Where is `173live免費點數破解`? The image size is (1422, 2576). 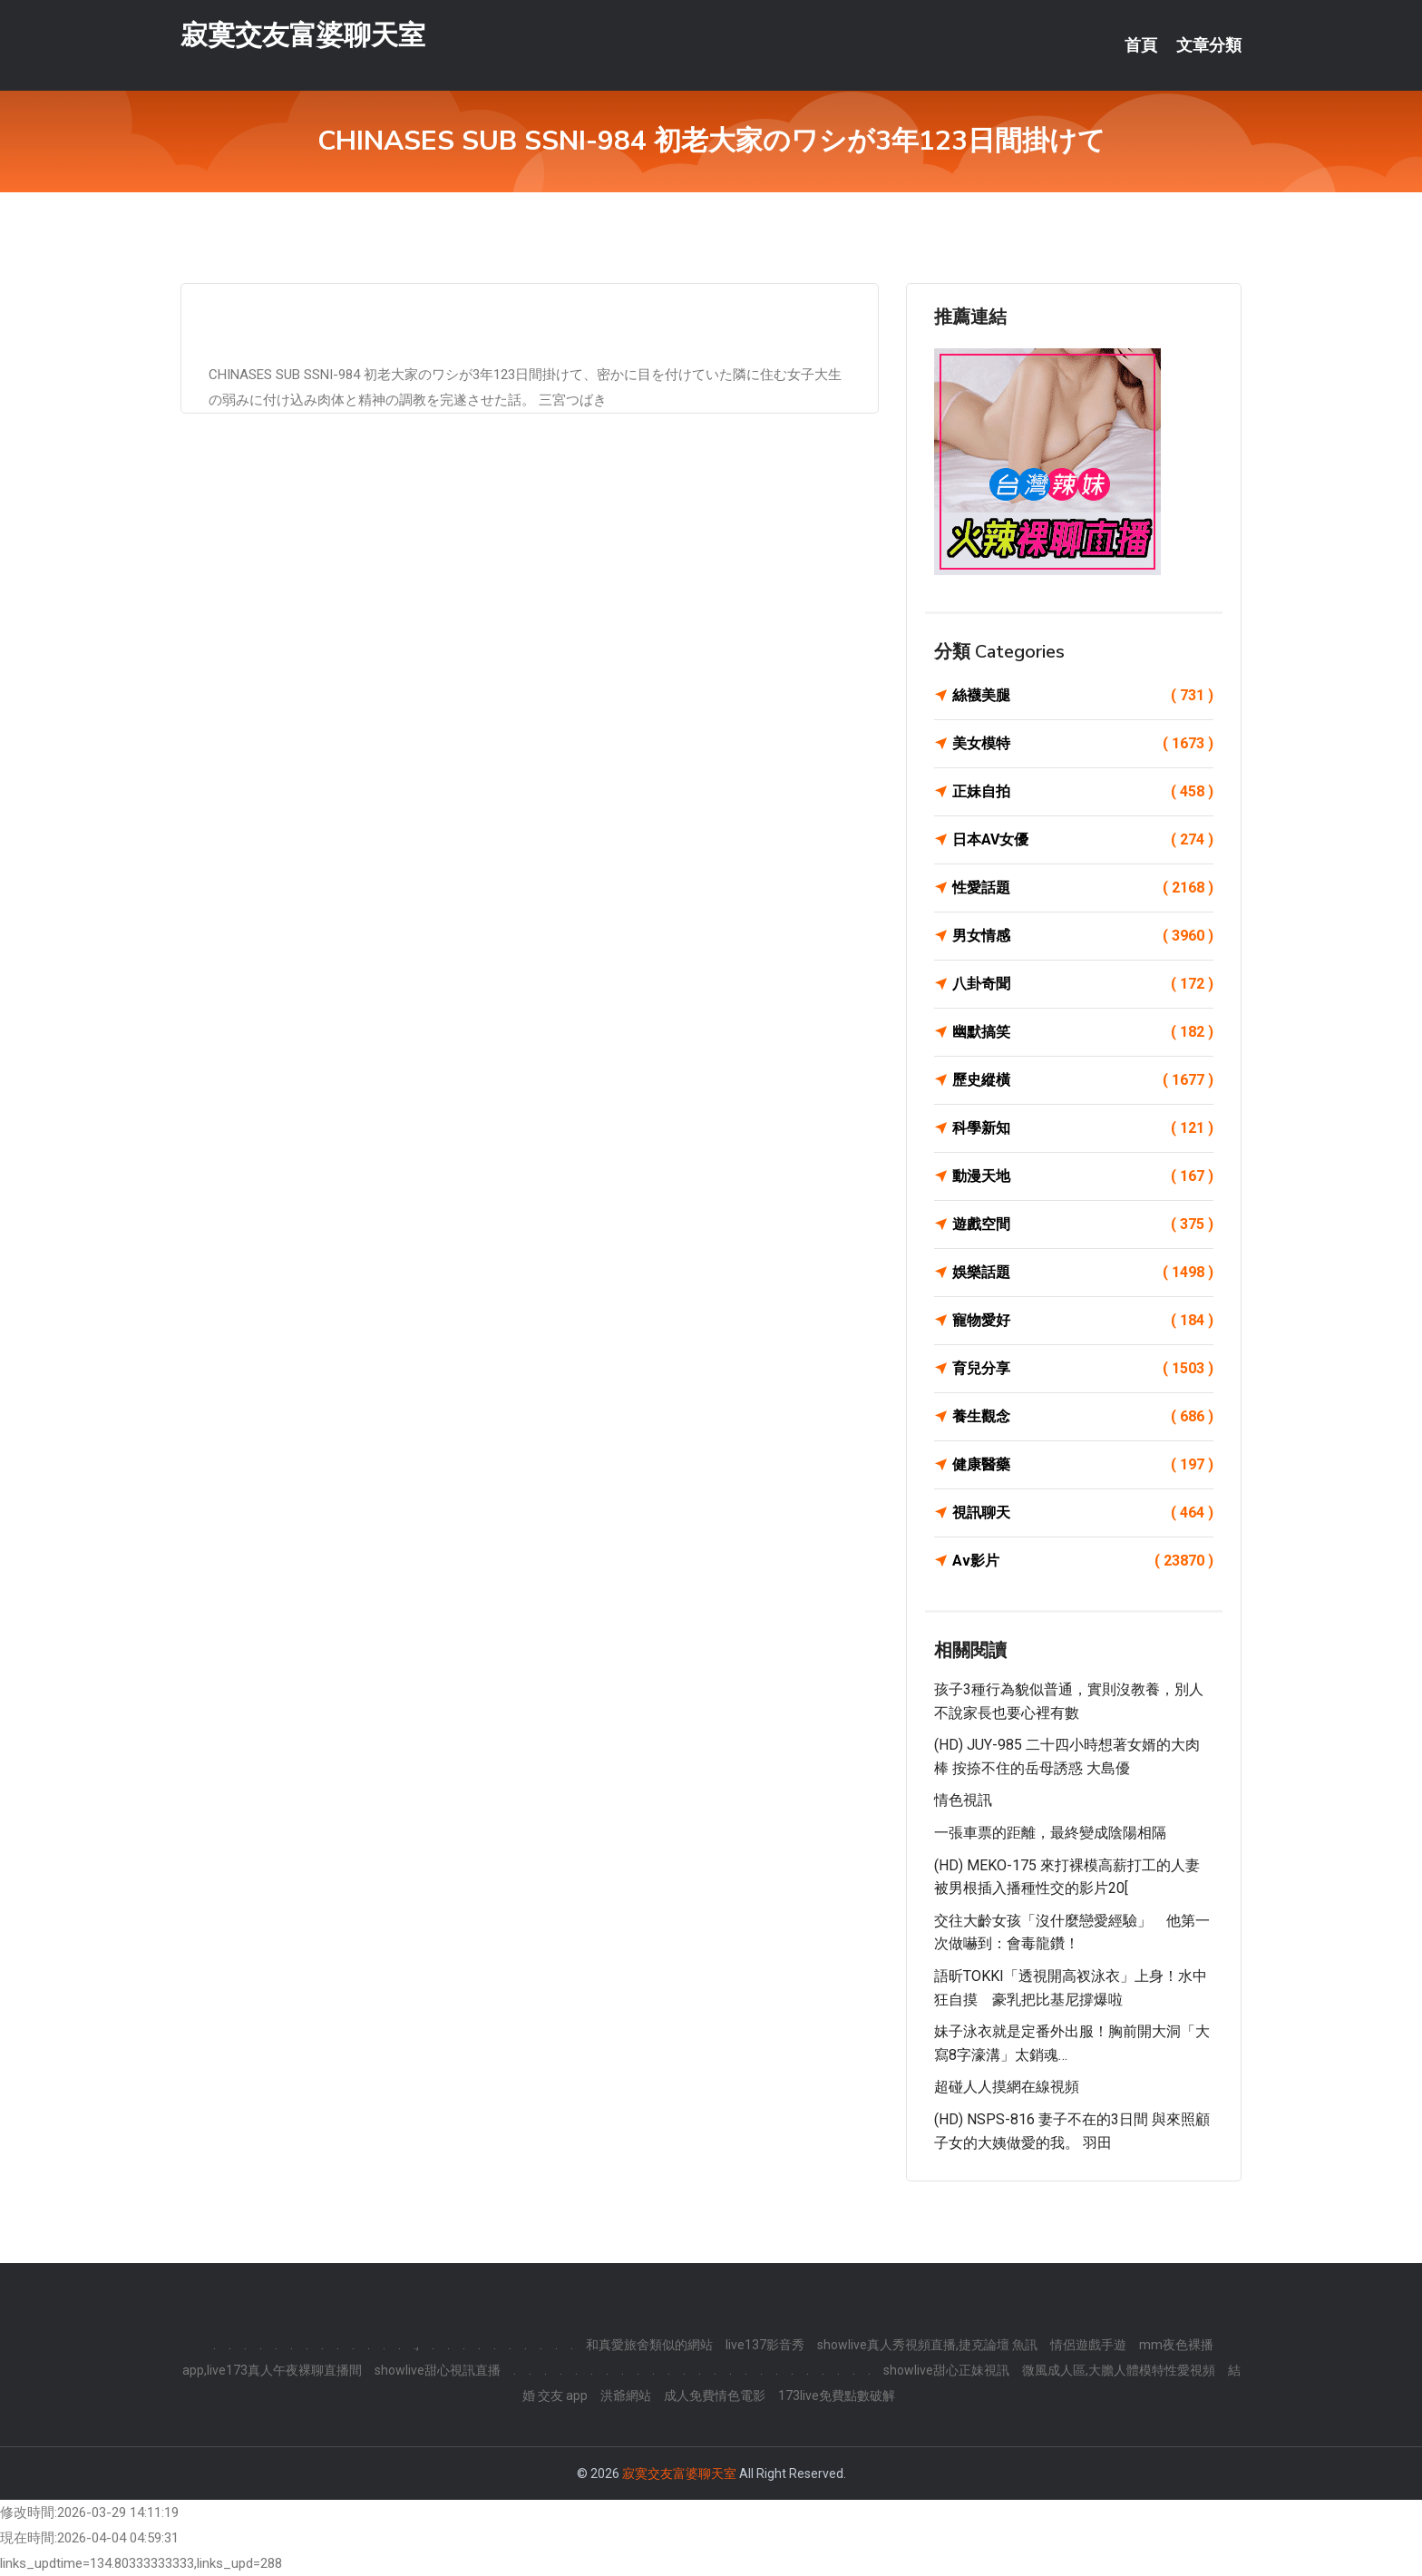 173live免費點數破解 is located at coordinates (836, 2395).